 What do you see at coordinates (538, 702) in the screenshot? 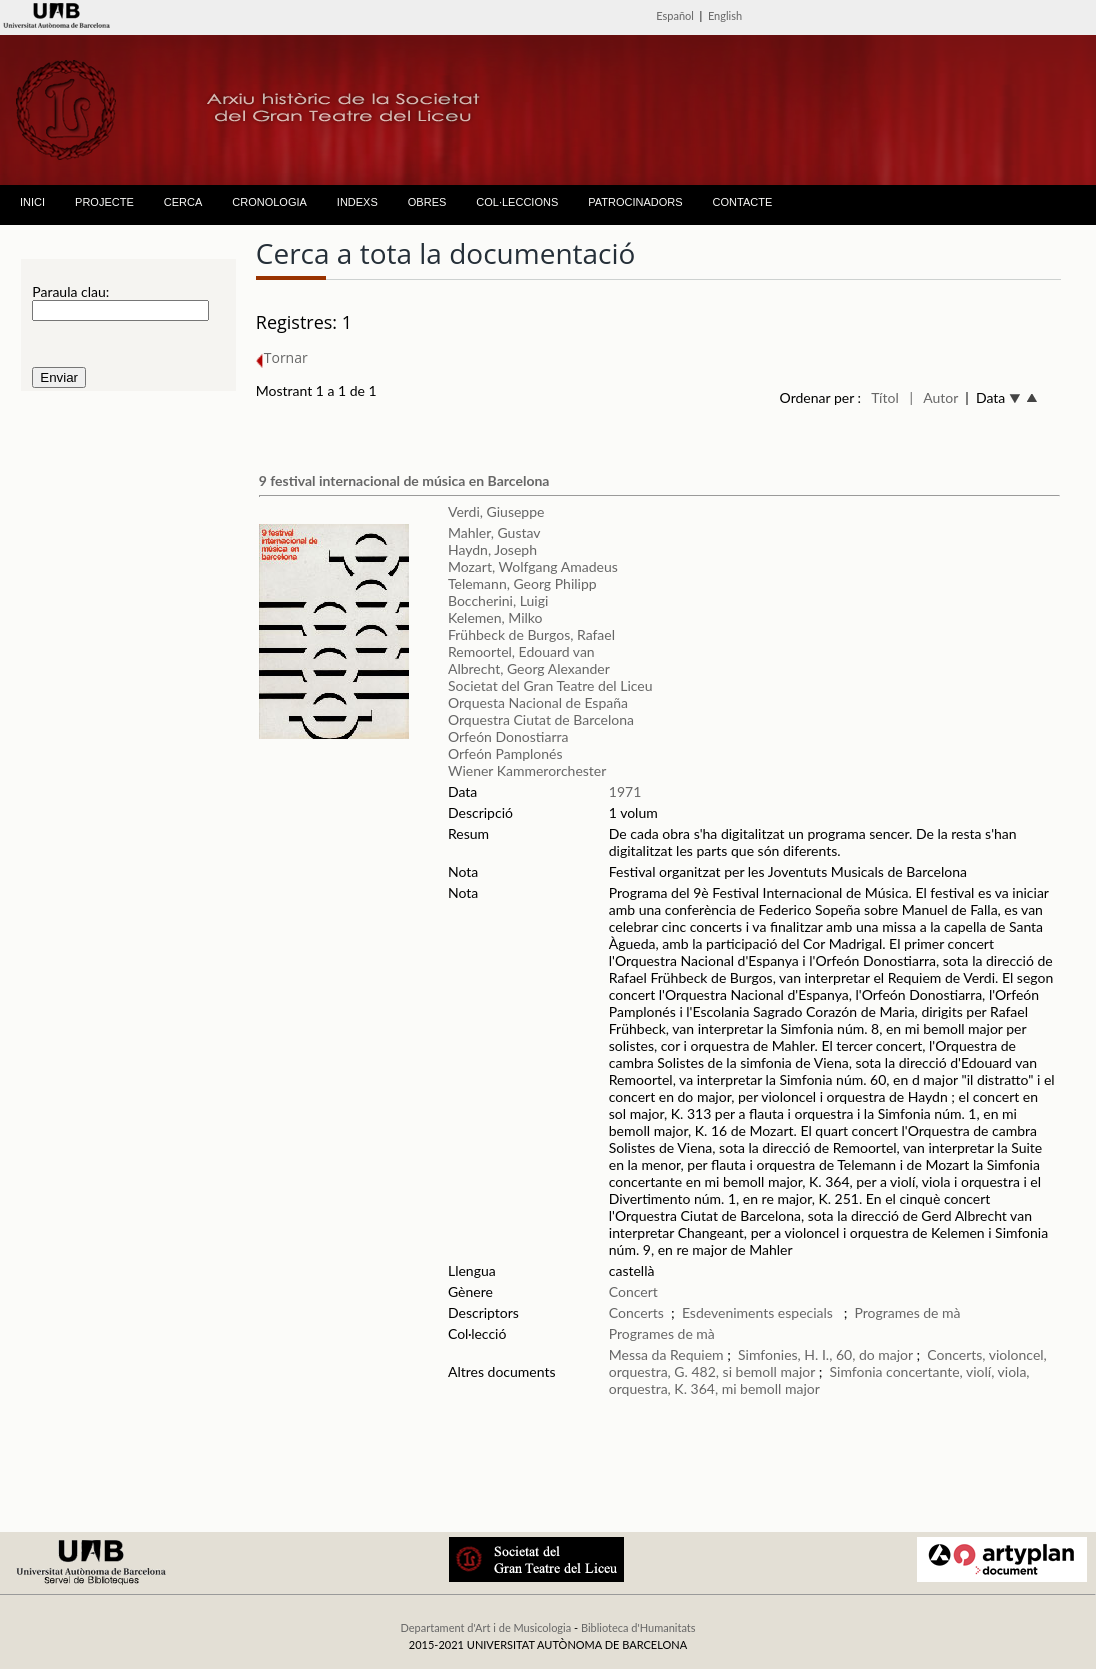
I see `Orquesta Nacional de España` at bounding box center [538, 702].